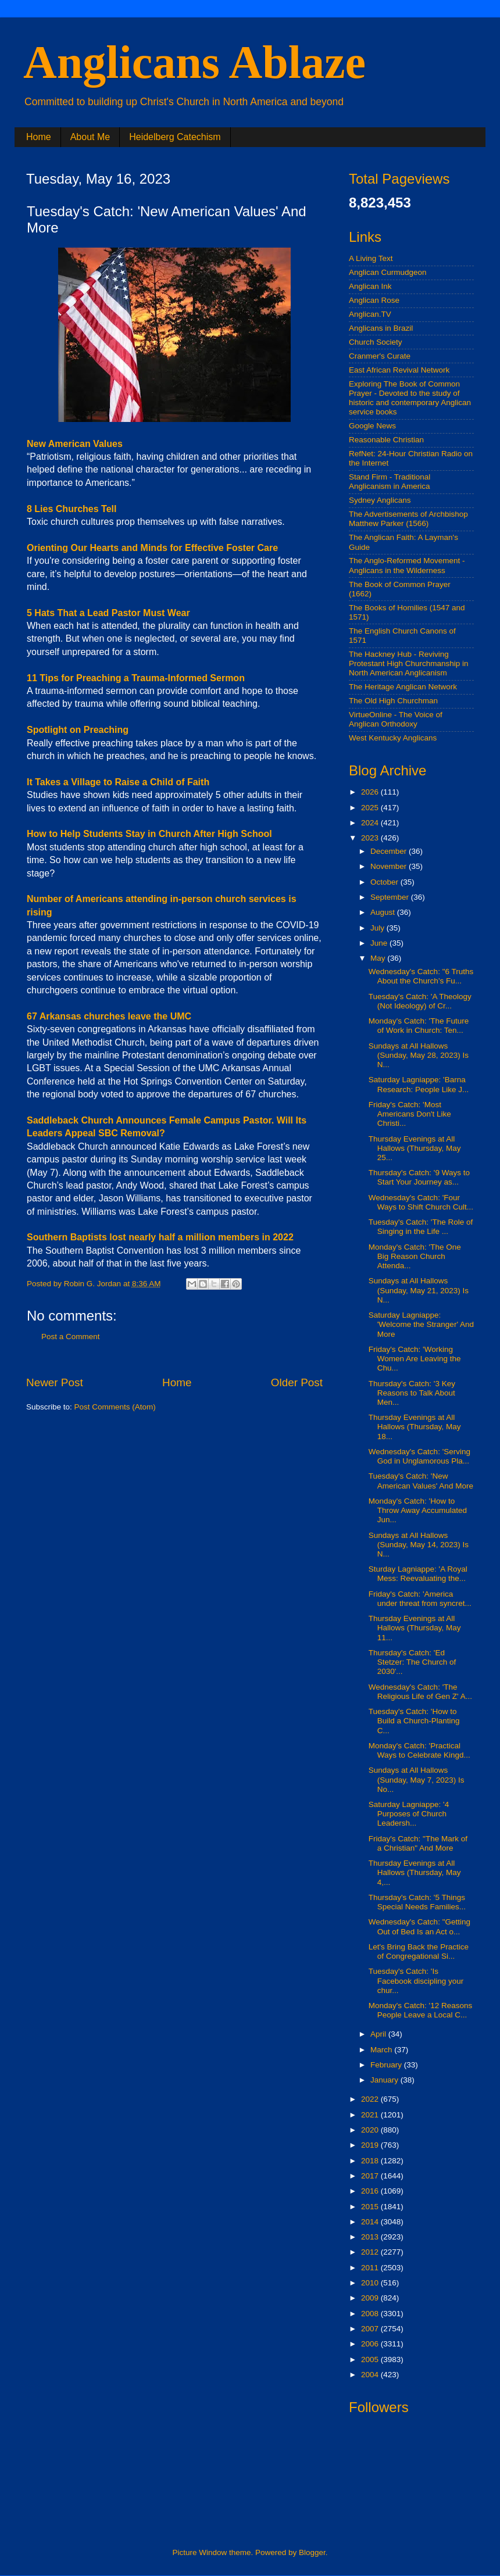 Image resolution: width=500 pixels, height=2576 pixels. Describe the element at coordinates (414, 1720) in the screenshot. I see `Tuesday's Catch: 'How to Build a Church-Planting C...` at that location.